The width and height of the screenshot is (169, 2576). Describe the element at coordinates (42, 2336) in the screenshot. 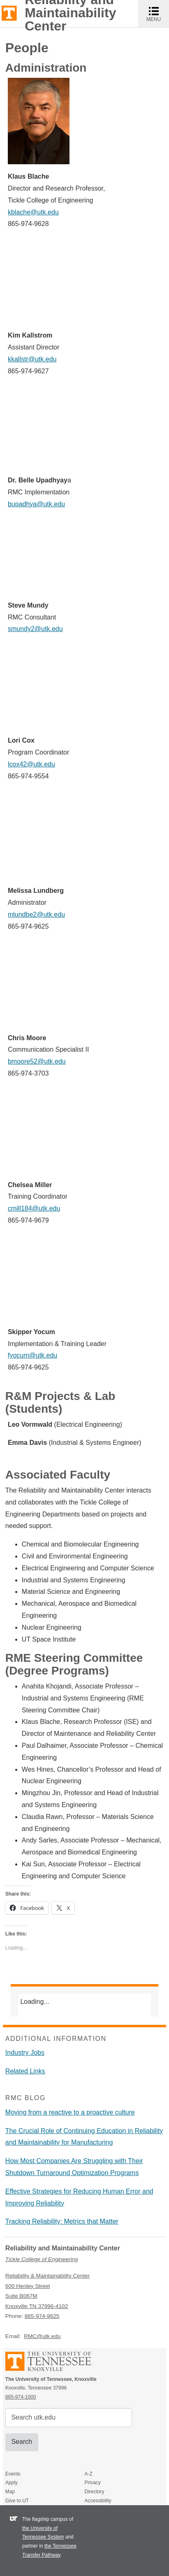

I see `RMC@utk.edu` at that location.